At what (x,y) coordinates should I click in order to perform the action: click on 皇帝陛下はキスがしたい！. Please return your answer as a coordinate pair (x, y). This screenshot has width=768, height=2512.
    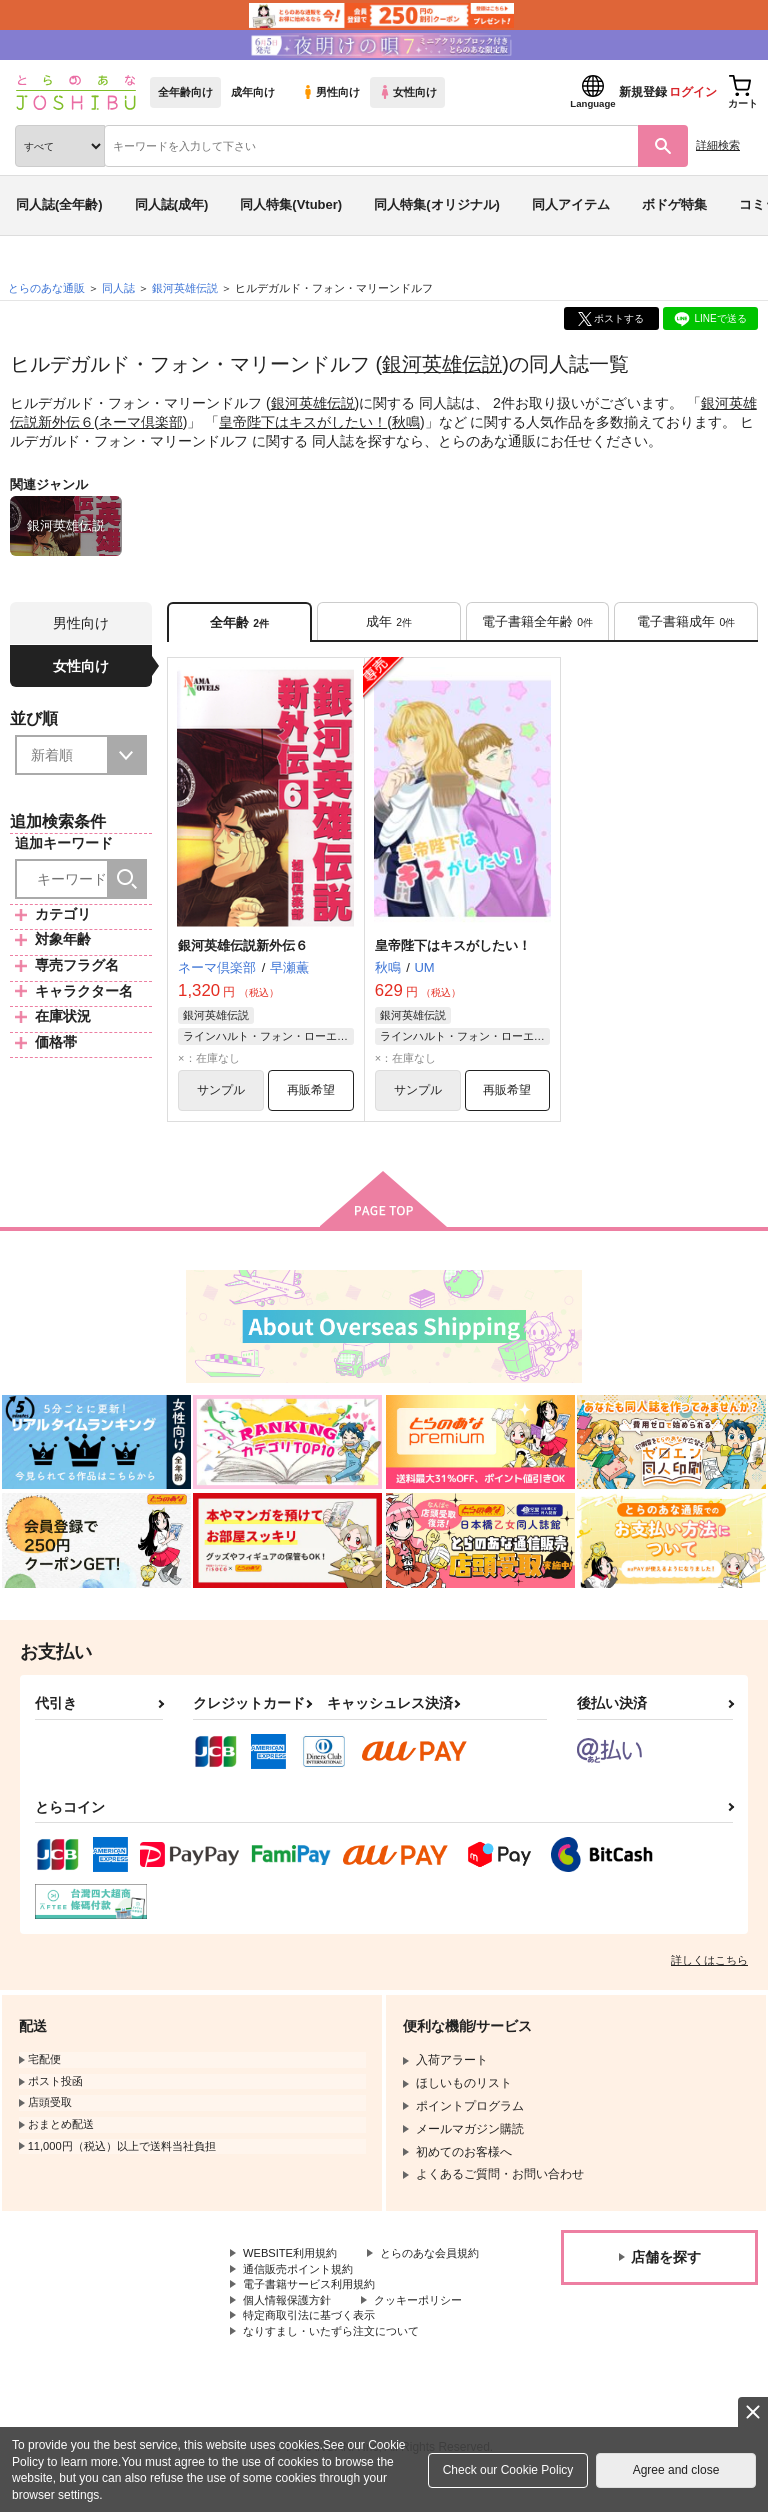
    Looking at the image, I should click on (303, 421).